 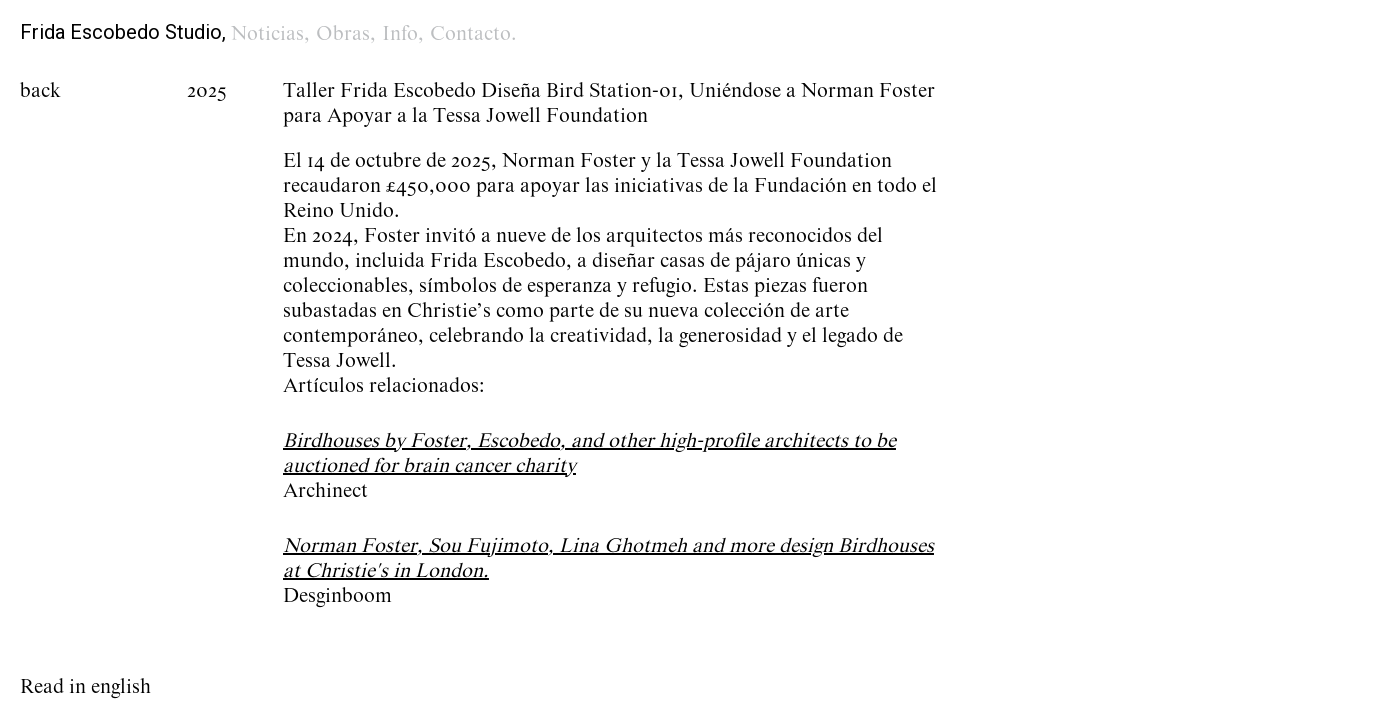 What do you see at coordinates (123, 32) in the screenshot?
I see `Frida Escobedo Studio,` at bounding box center [123, 32].